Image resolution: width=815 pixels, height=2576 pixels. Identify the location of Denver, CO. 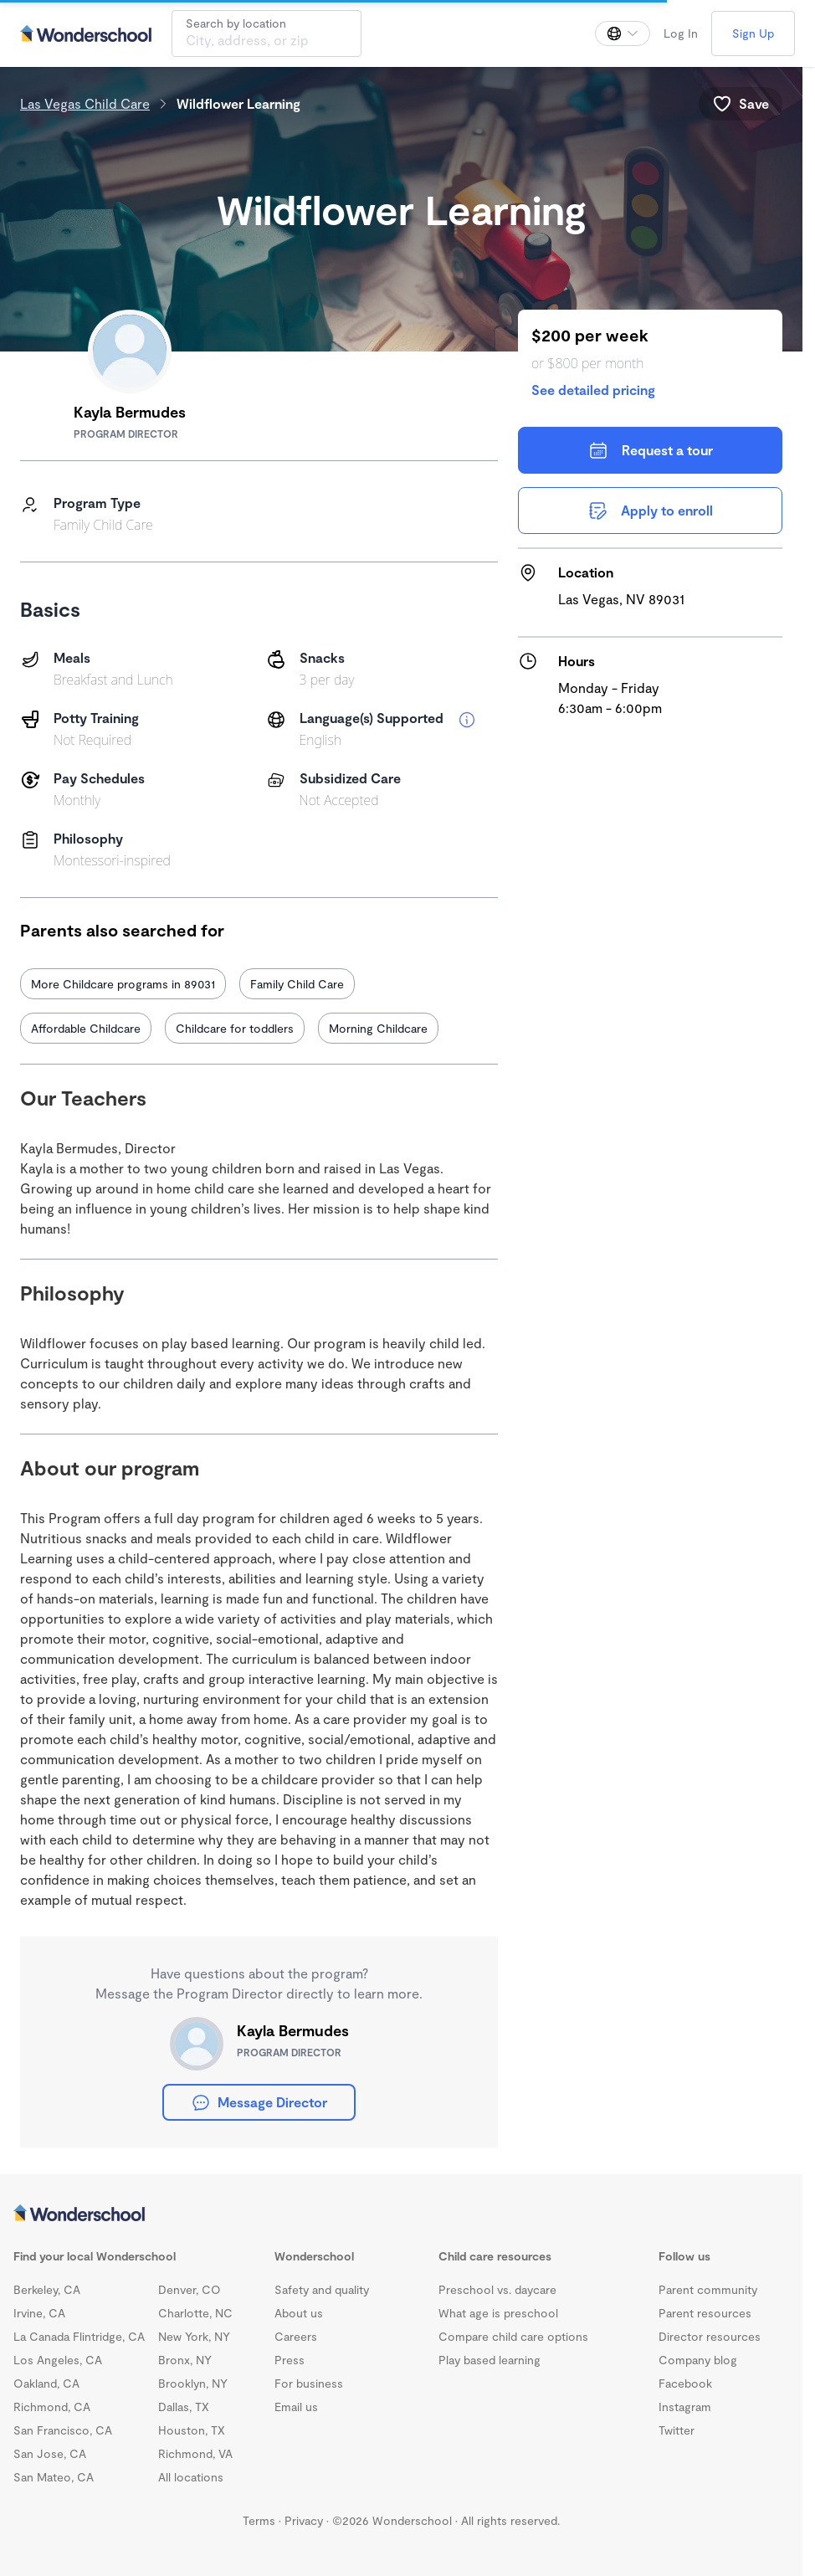
(189, 2289).